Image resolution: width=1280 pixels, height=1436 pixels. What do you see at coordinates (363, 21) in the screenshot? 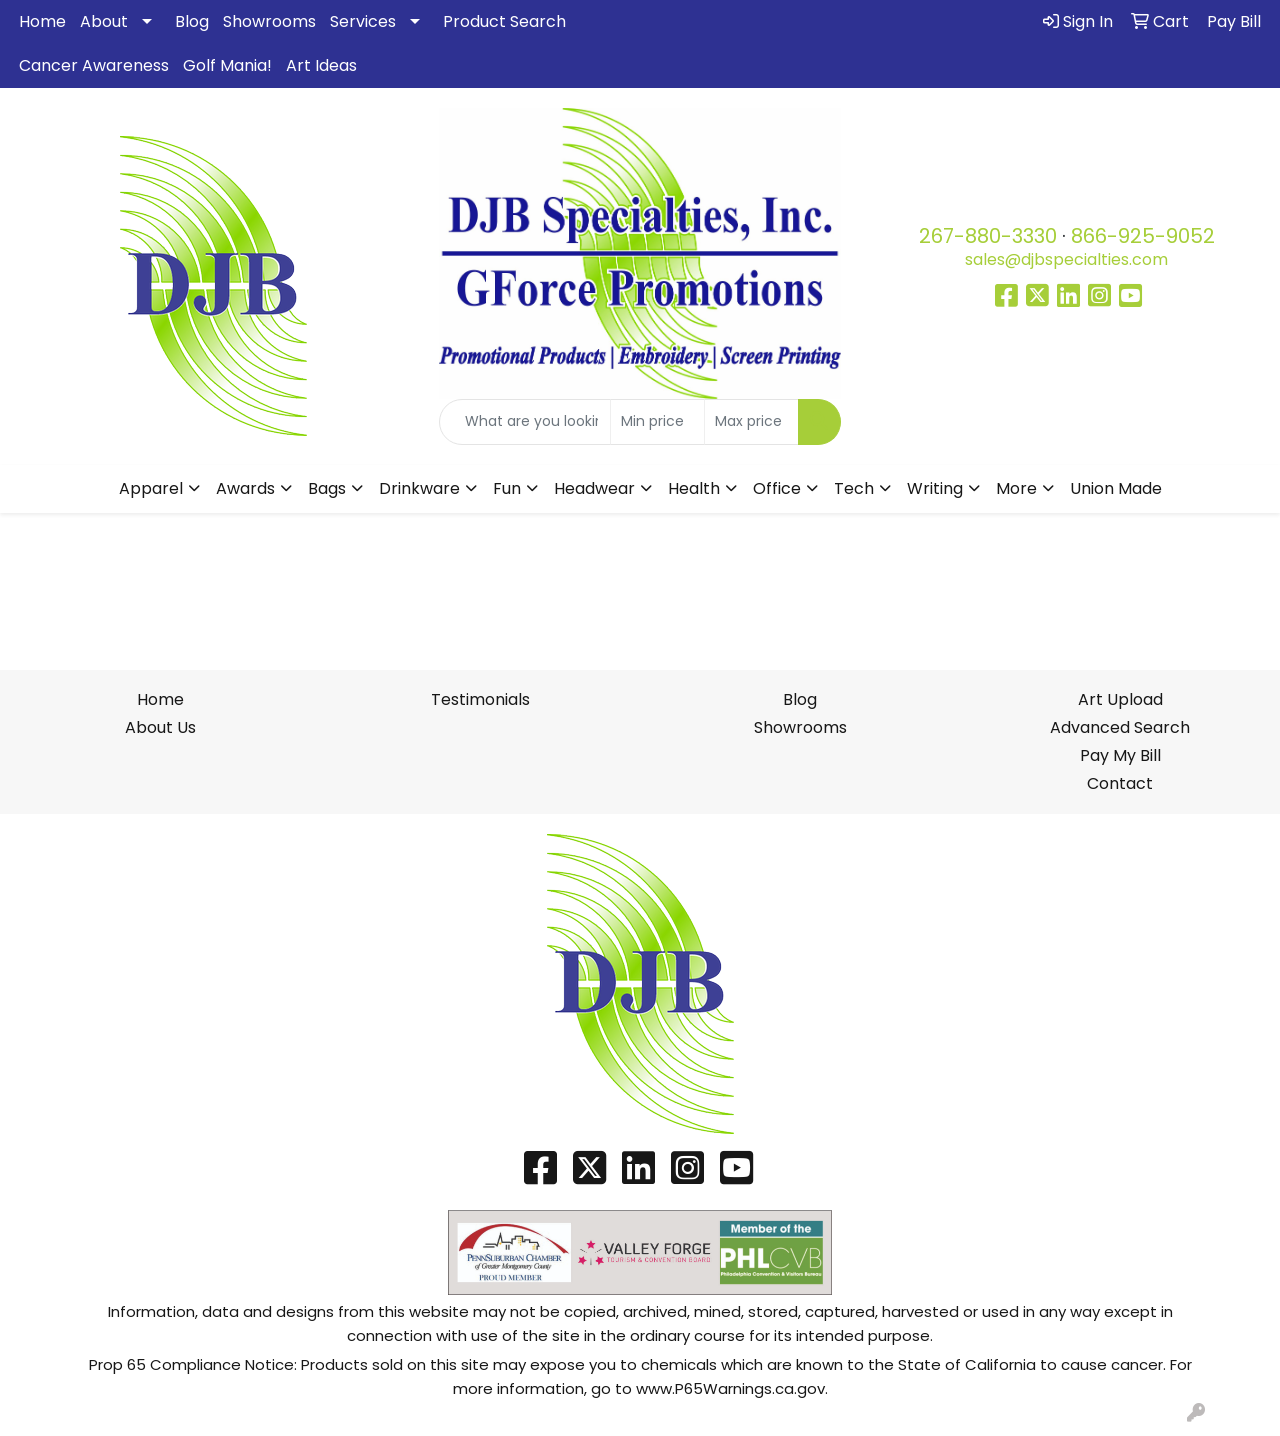
I see `Services` at bounding box center [363, 21].